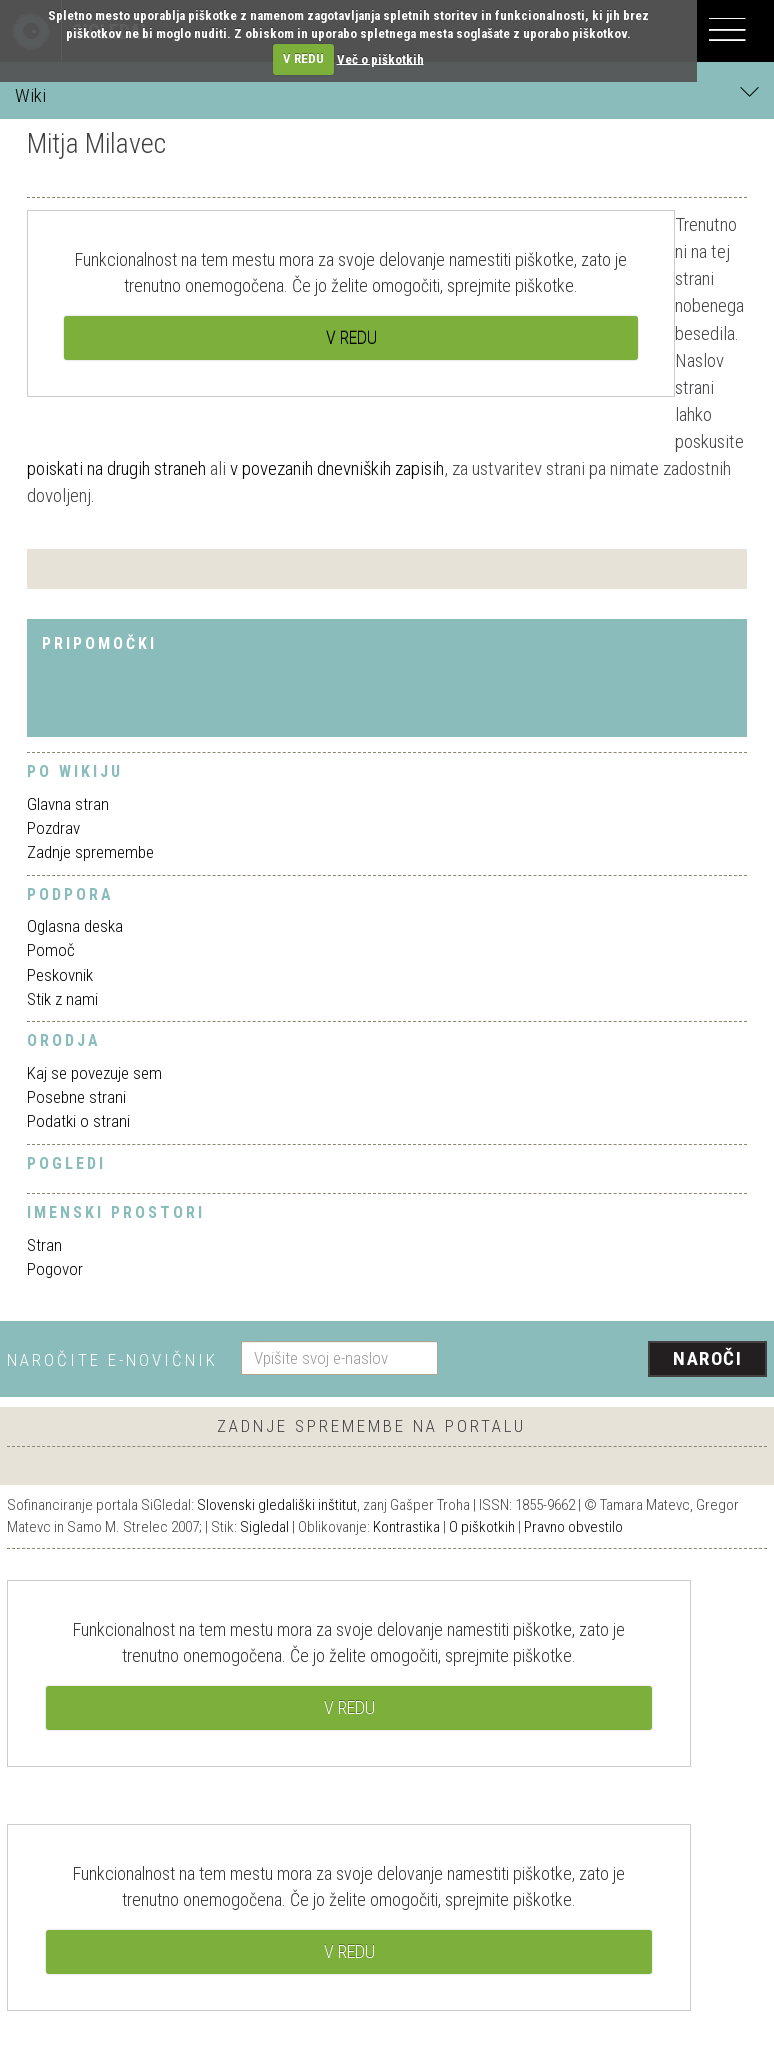  I want to click on O piškotkih, so click(482, 1527).